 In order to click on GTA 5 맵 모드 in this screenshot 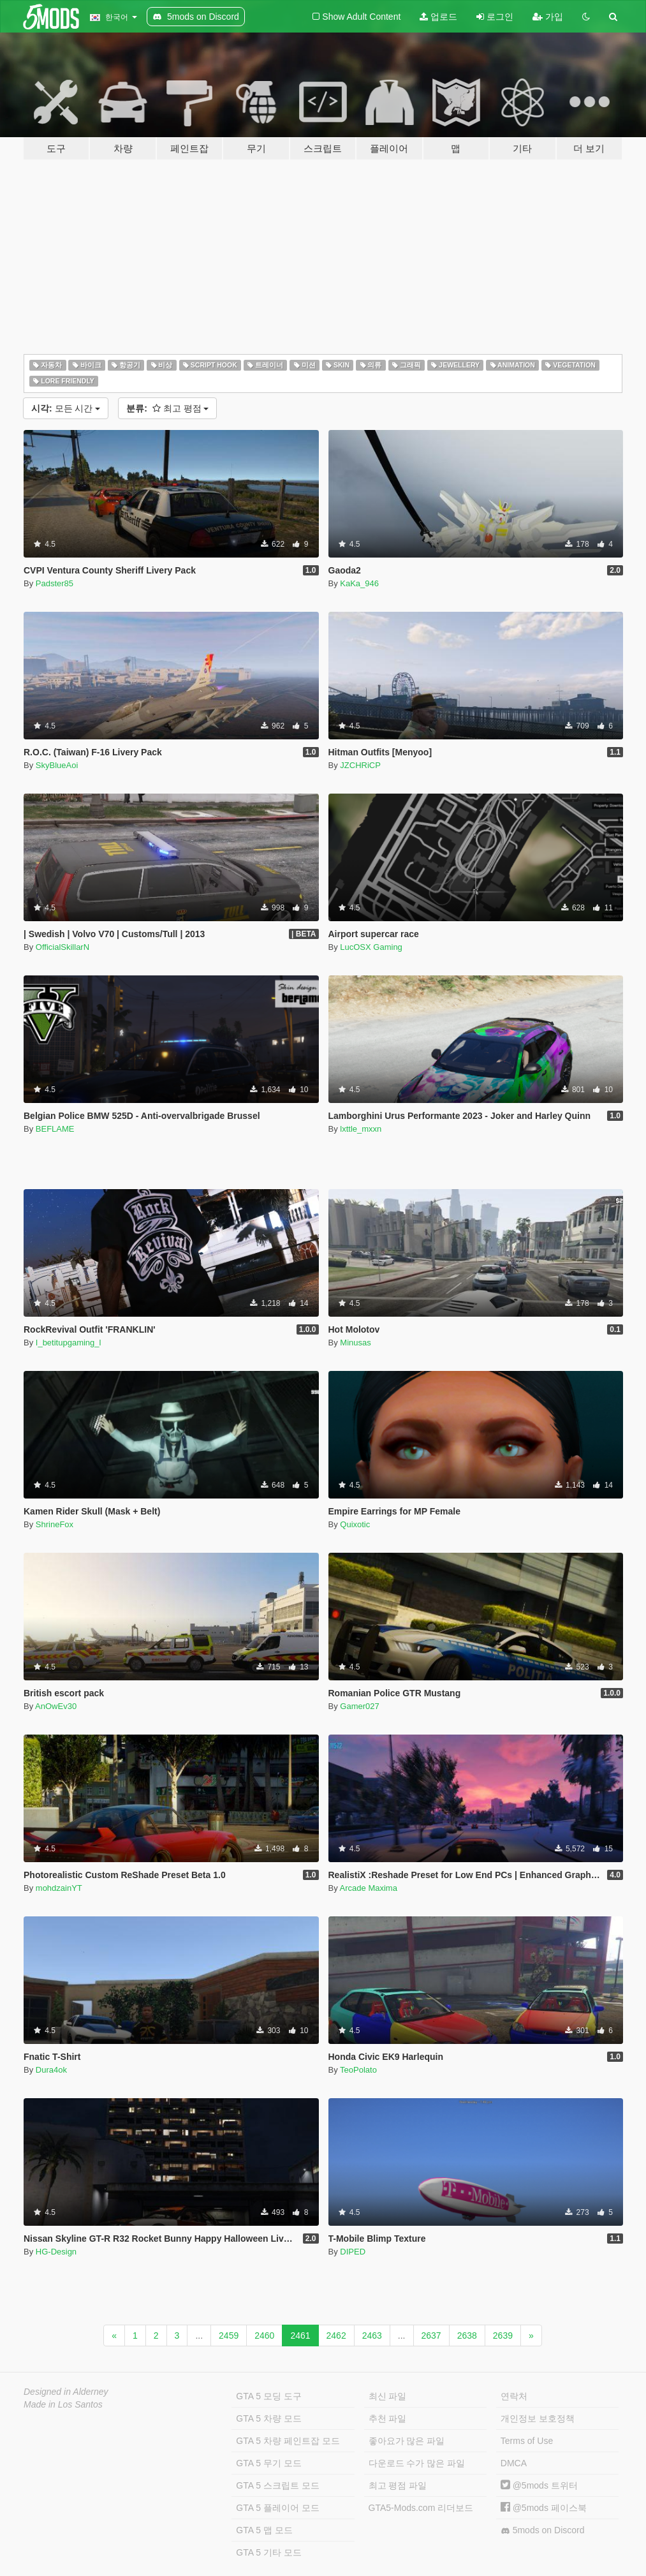, I will do `click(264, 2530)`.